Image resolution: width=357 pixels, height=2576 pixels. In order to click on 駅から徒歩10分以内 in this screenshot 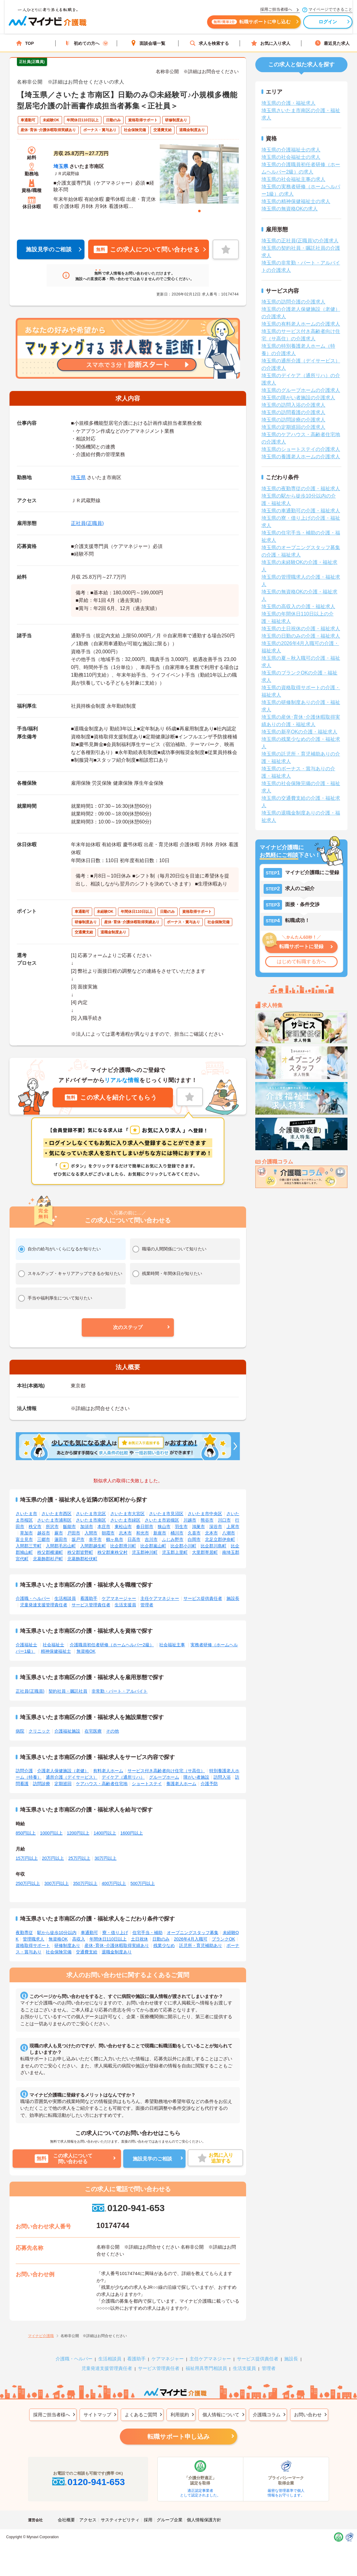, I will do `click(56, 1932)`.